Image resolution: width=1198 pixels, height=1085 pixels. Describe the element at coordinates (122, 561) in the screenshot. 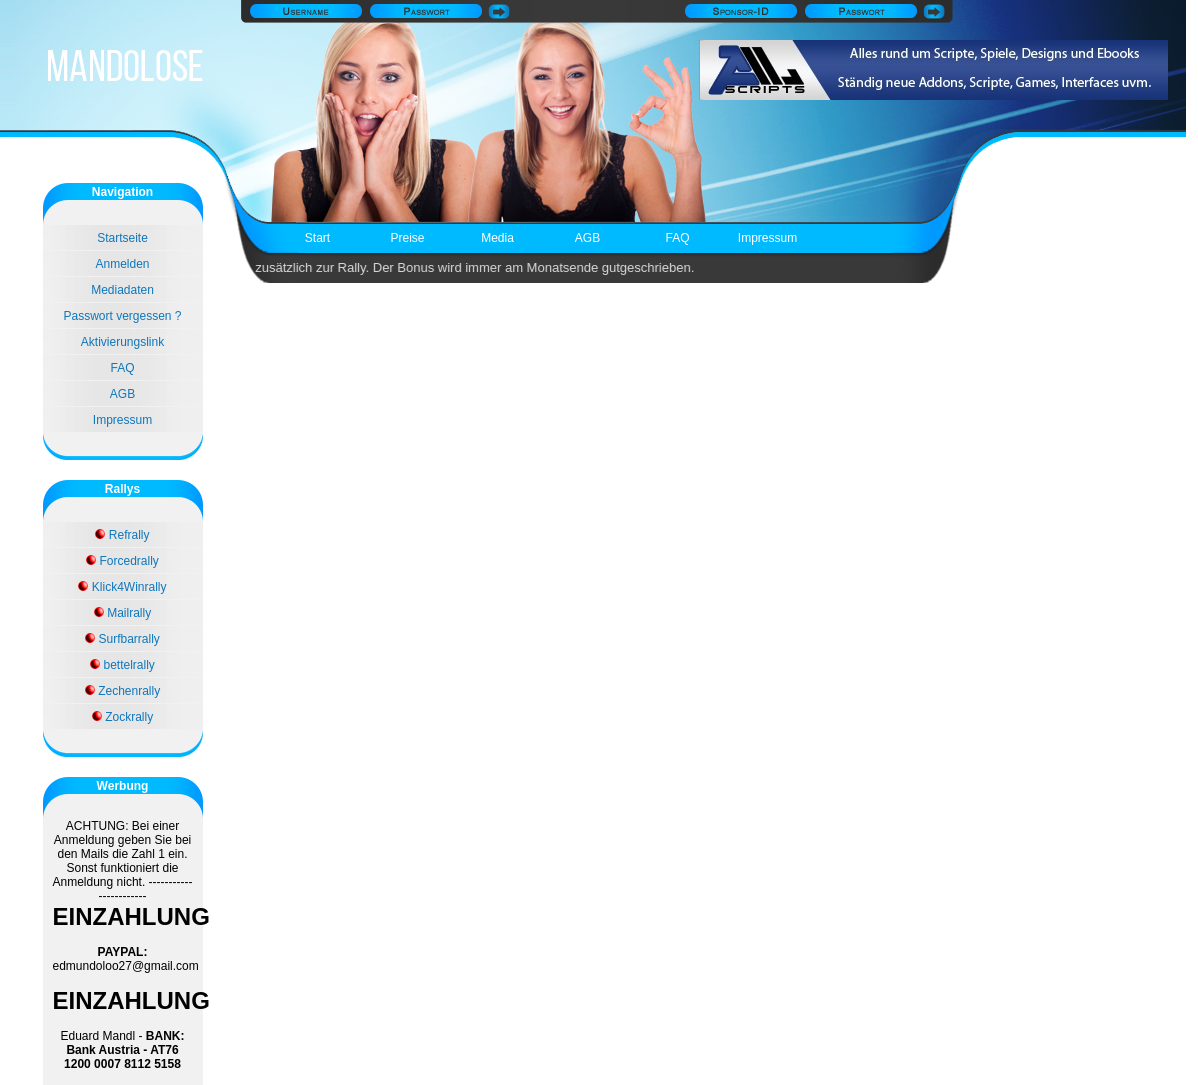

I see `Forcedrally` at that location.